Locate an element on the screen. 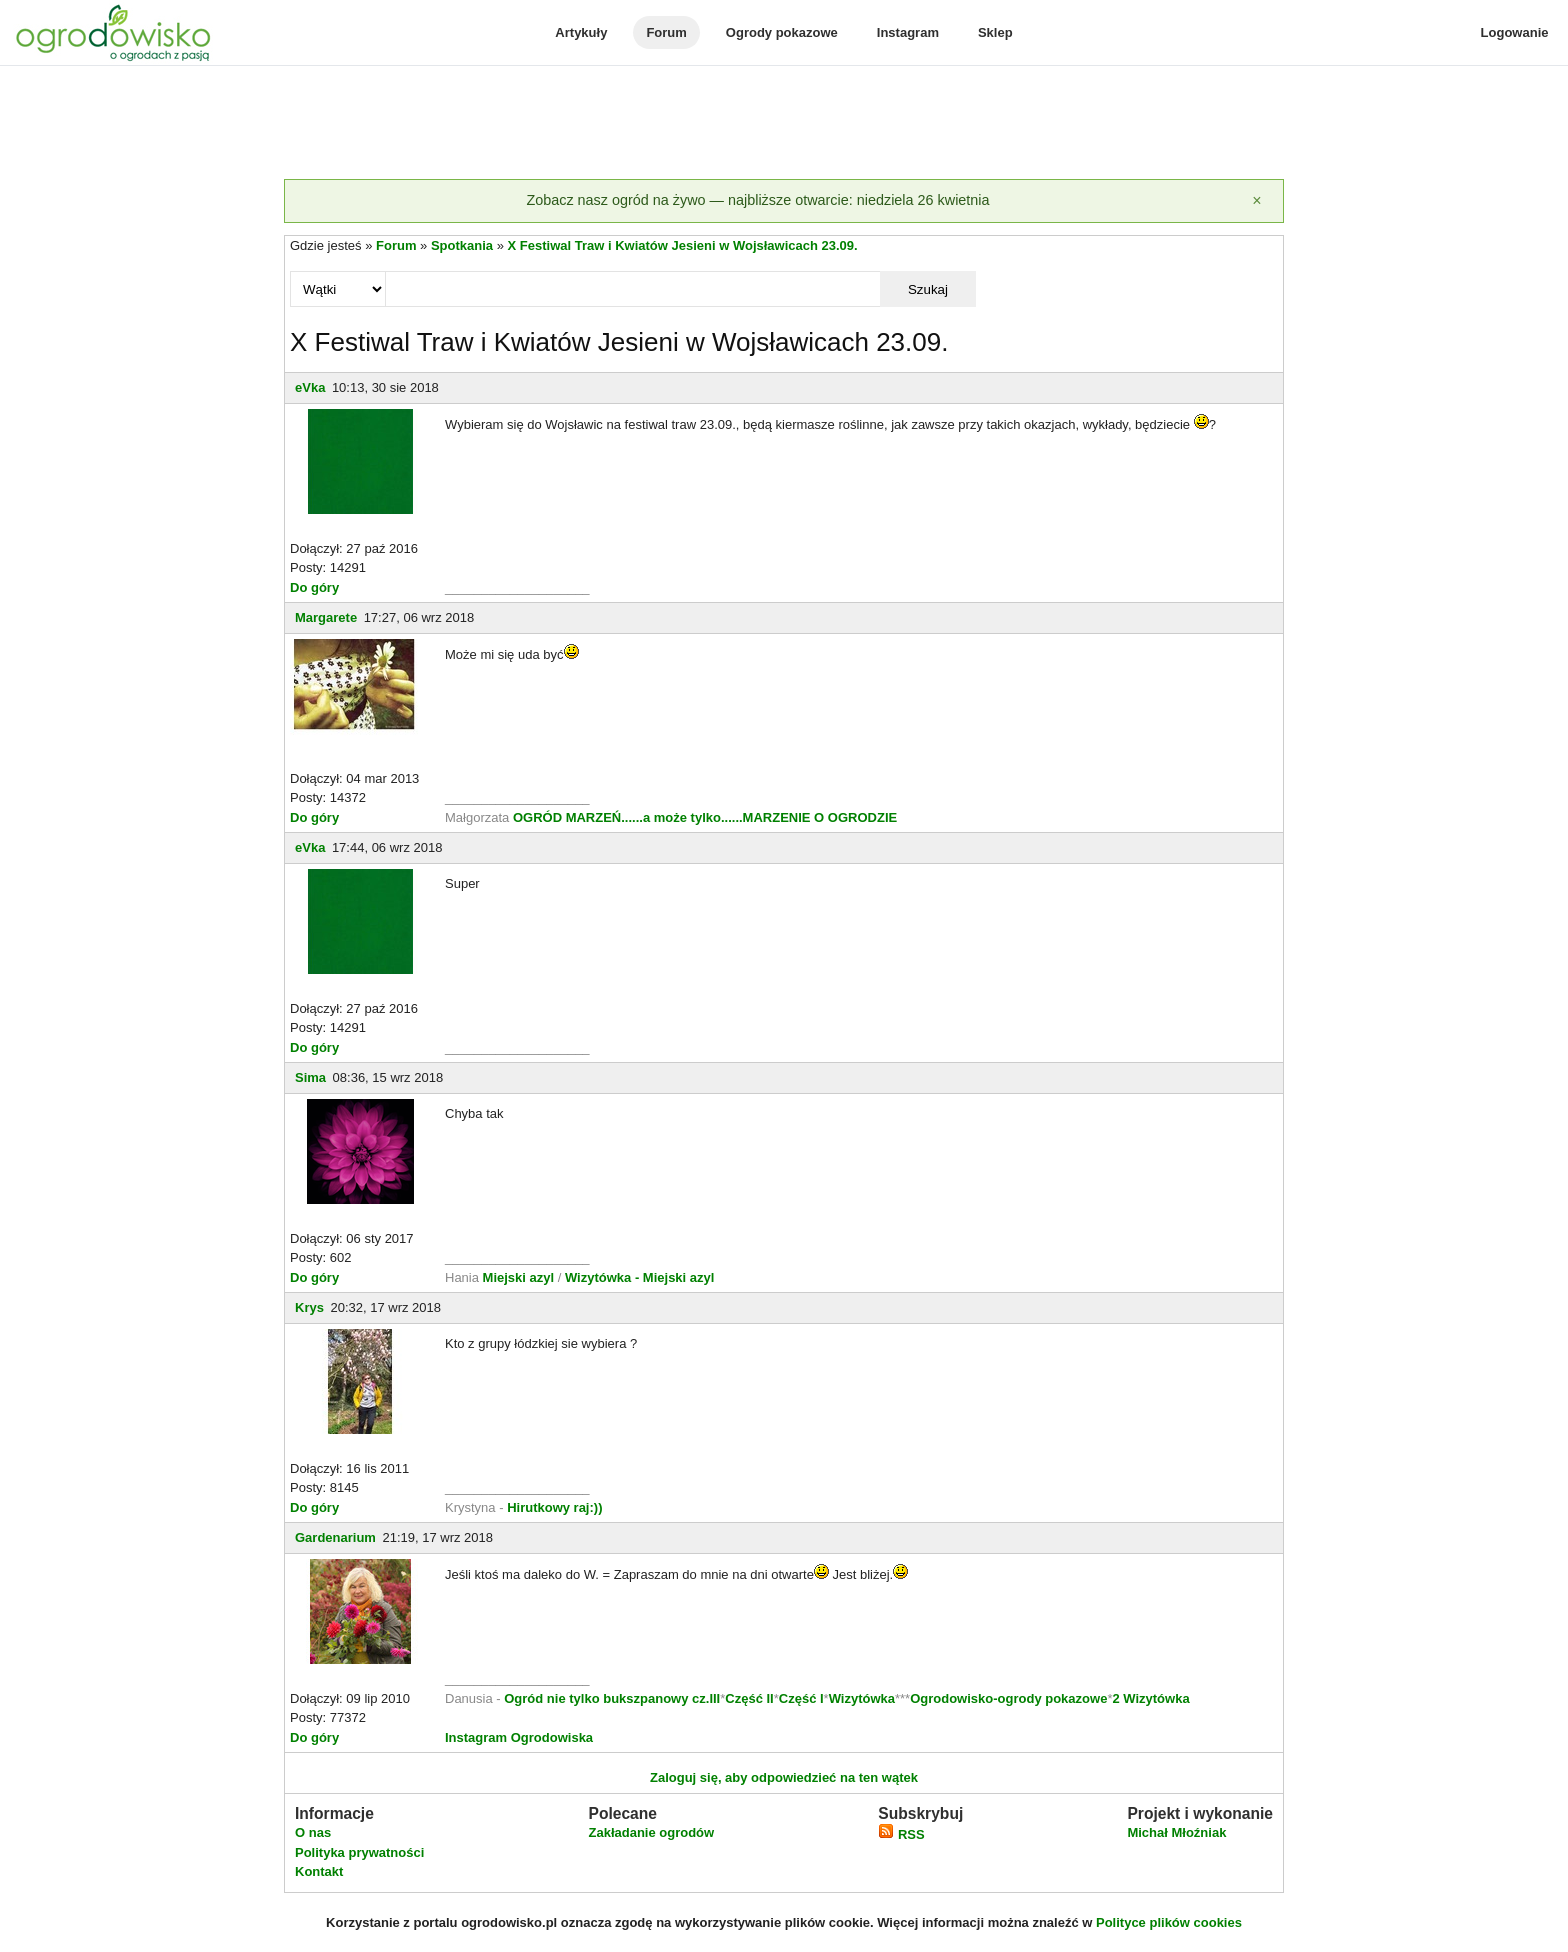 The image size is (1568, 1952). Miejski azyl is located at coordinates (519, 1277).